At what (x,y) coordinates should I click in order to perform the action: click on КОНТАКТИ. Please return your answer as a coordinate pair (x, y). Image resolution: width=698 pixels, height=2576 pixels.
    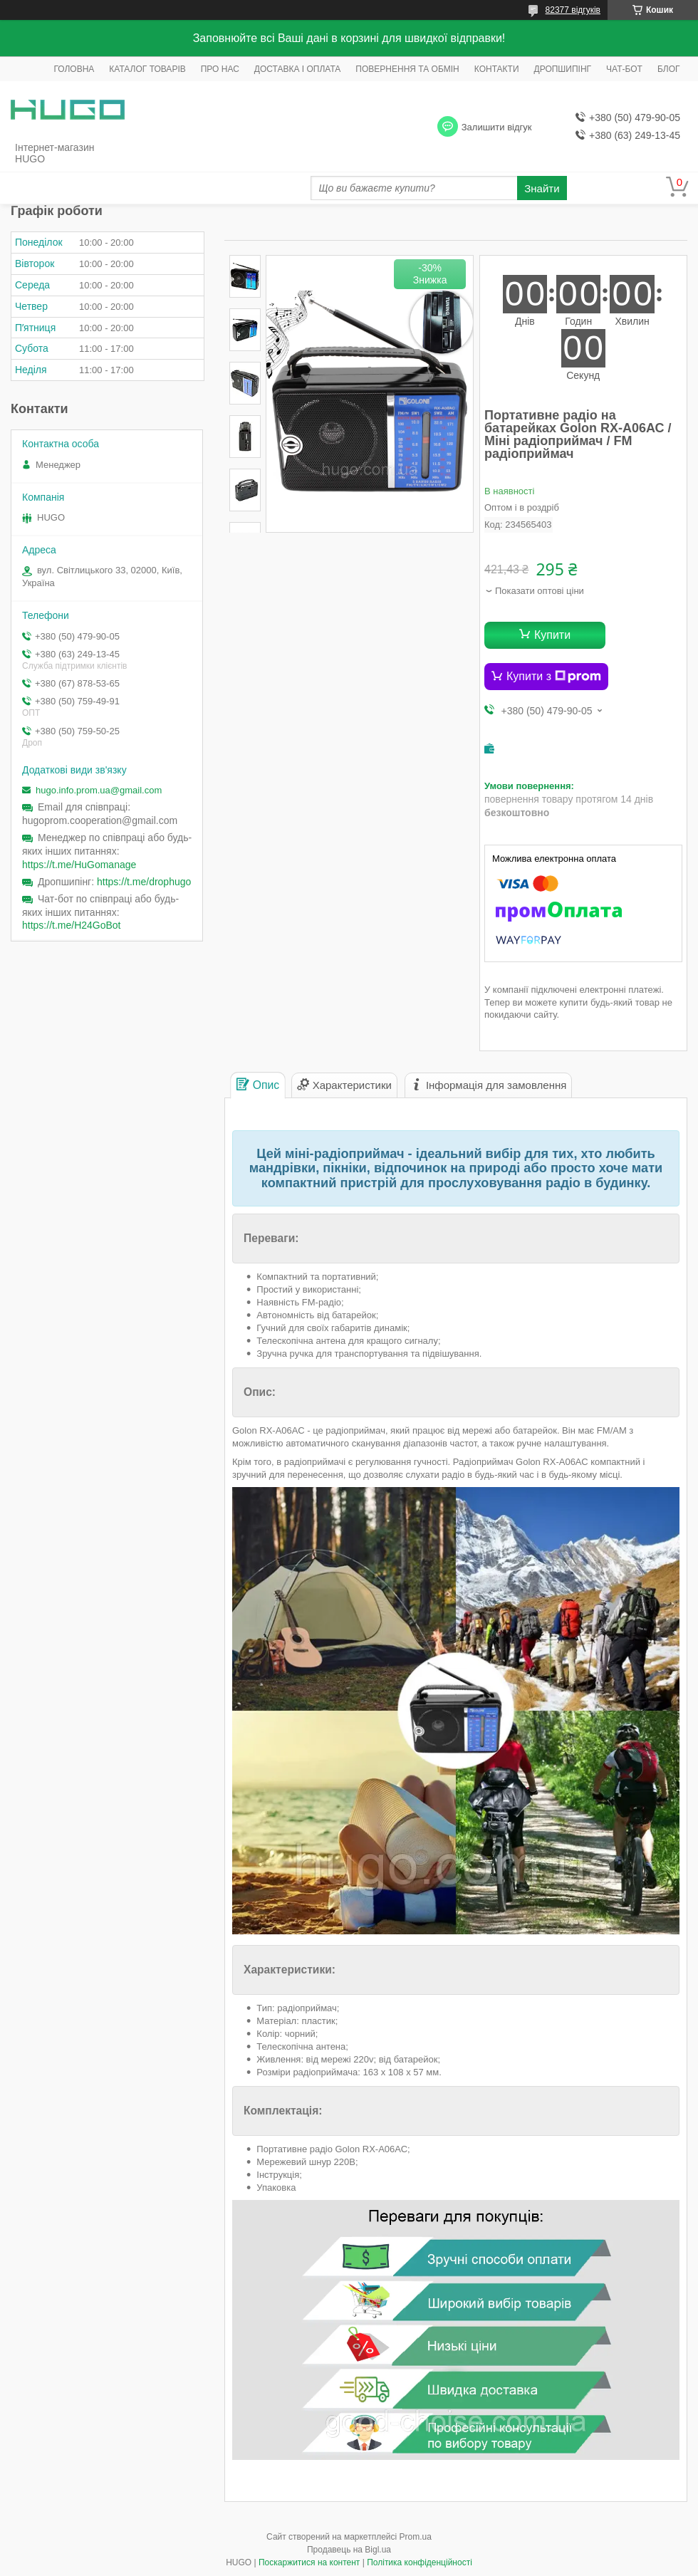
    Looking at the image, I should click on (496, 69).